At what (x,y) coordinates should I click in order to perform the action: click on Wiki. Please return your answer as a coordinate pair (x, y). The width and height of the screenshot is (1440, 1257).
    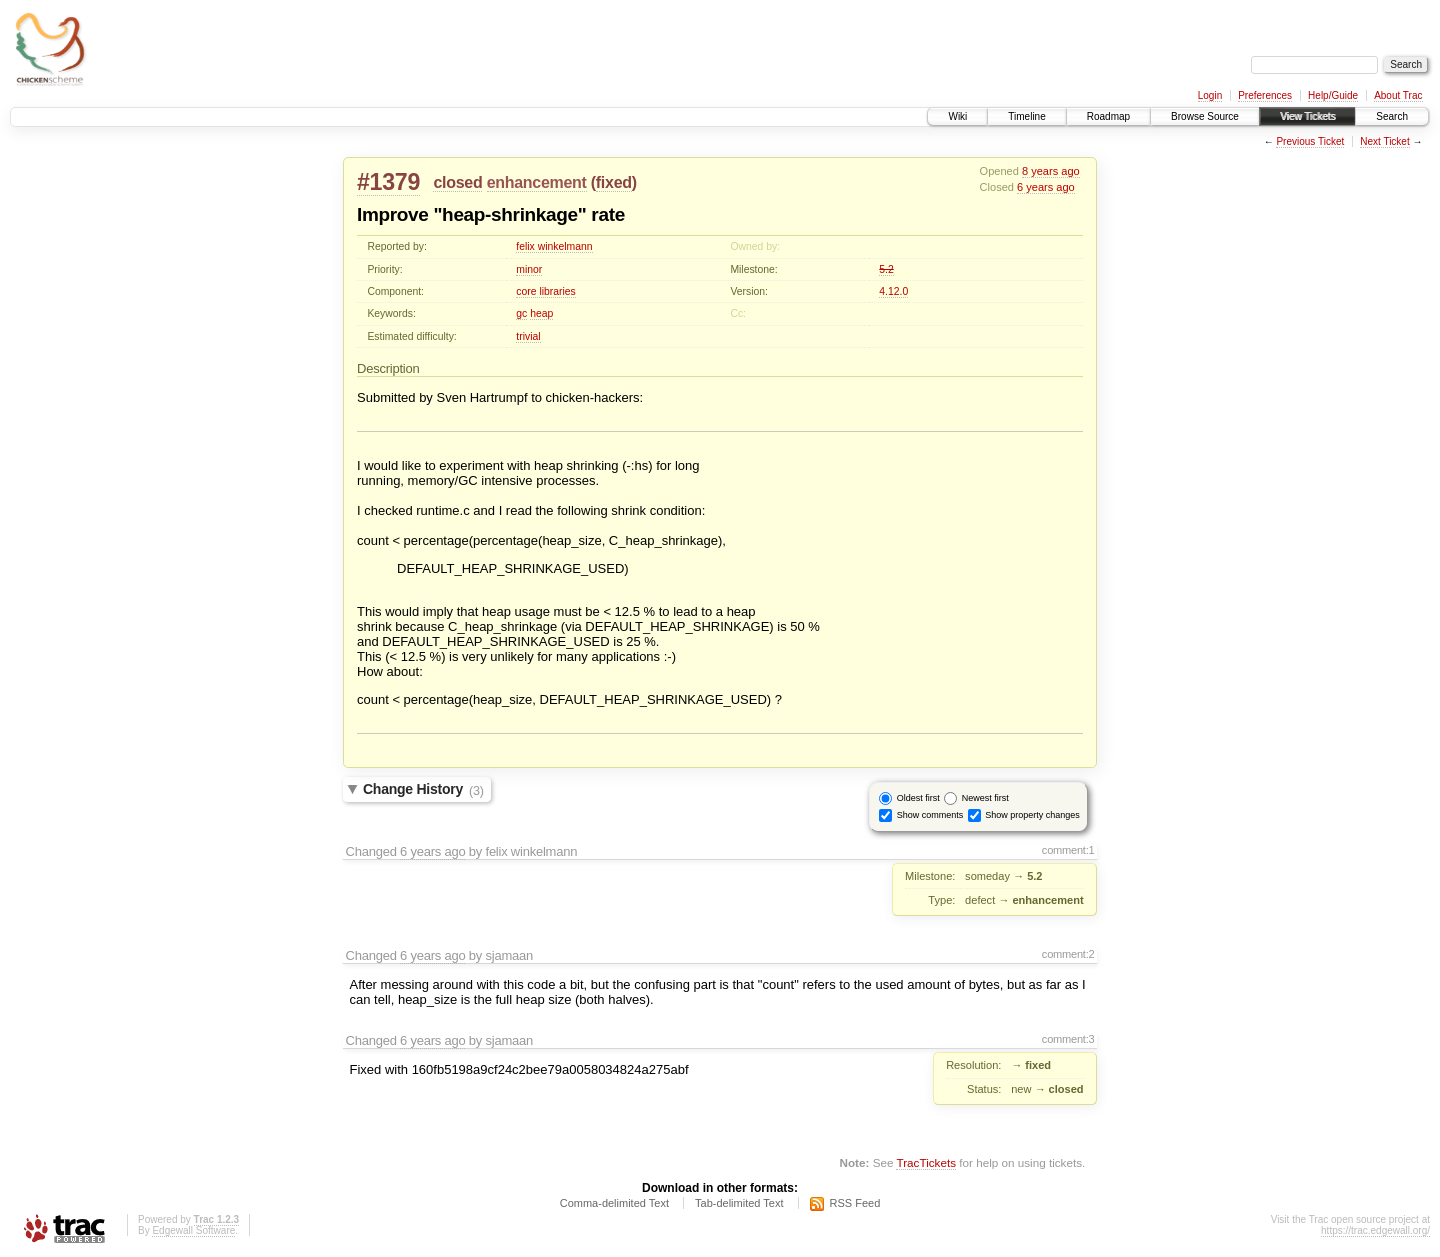
    Looking at the image, I should click on (957, 116).